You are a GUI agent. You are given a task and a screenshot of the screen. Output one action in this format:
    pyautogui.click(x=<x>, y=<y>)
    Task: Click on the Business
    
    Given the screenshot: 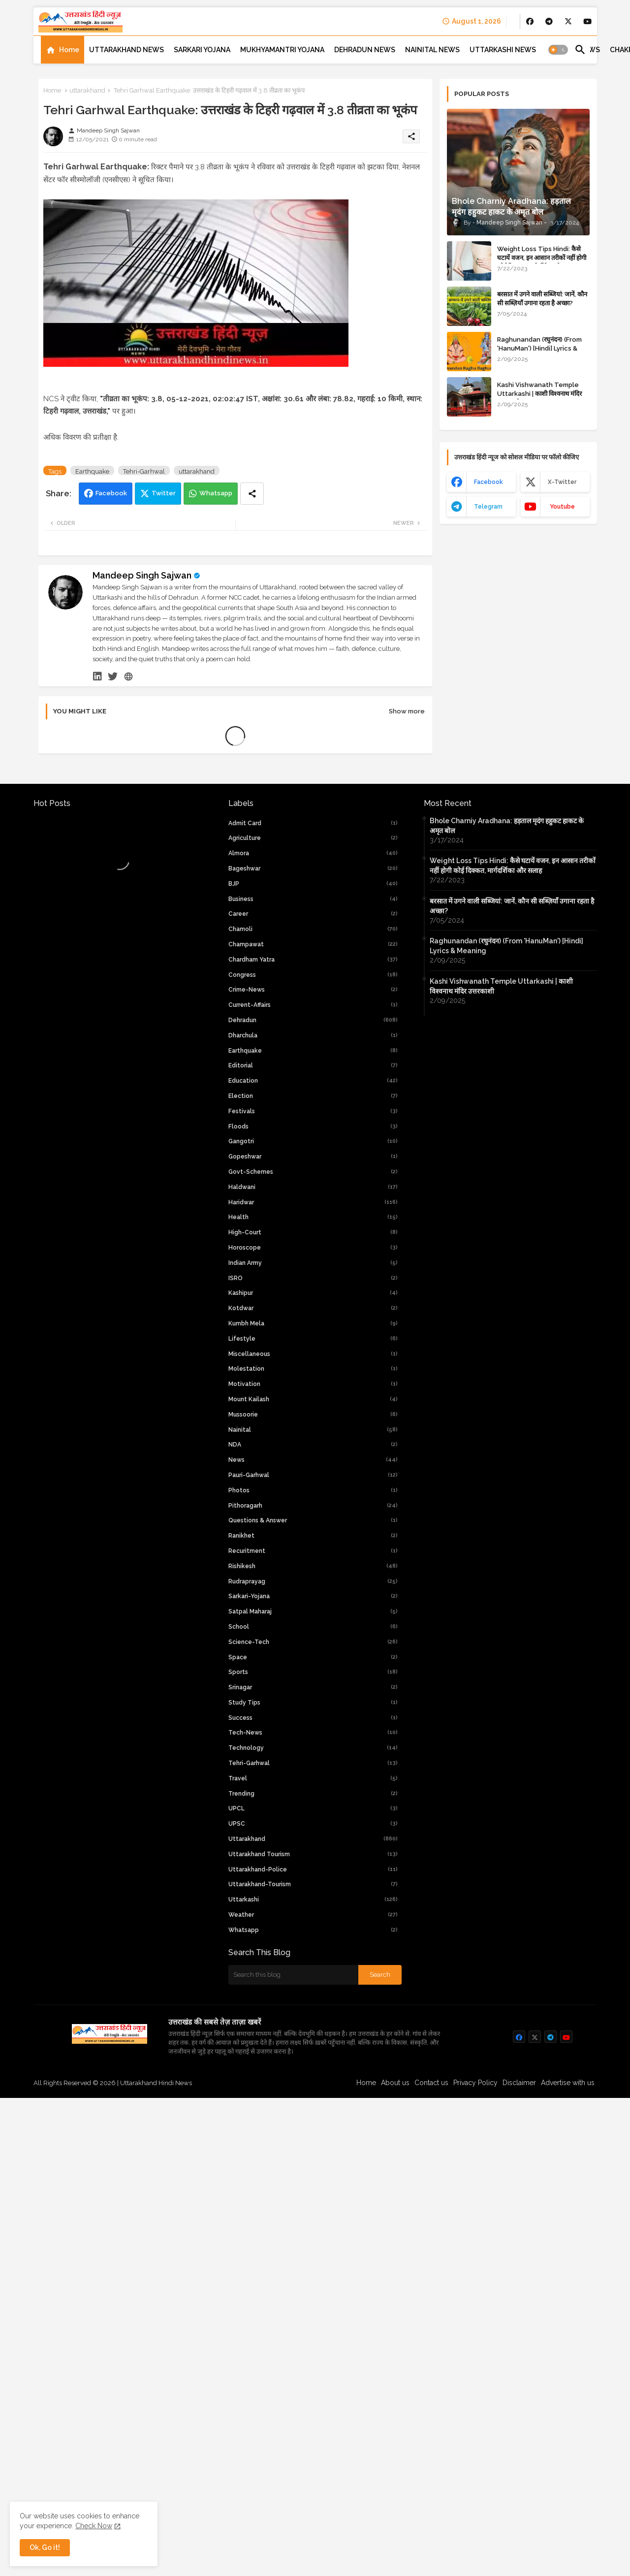 What is the action you would take?
    pyautogui.click(x=313, y=1336)
    